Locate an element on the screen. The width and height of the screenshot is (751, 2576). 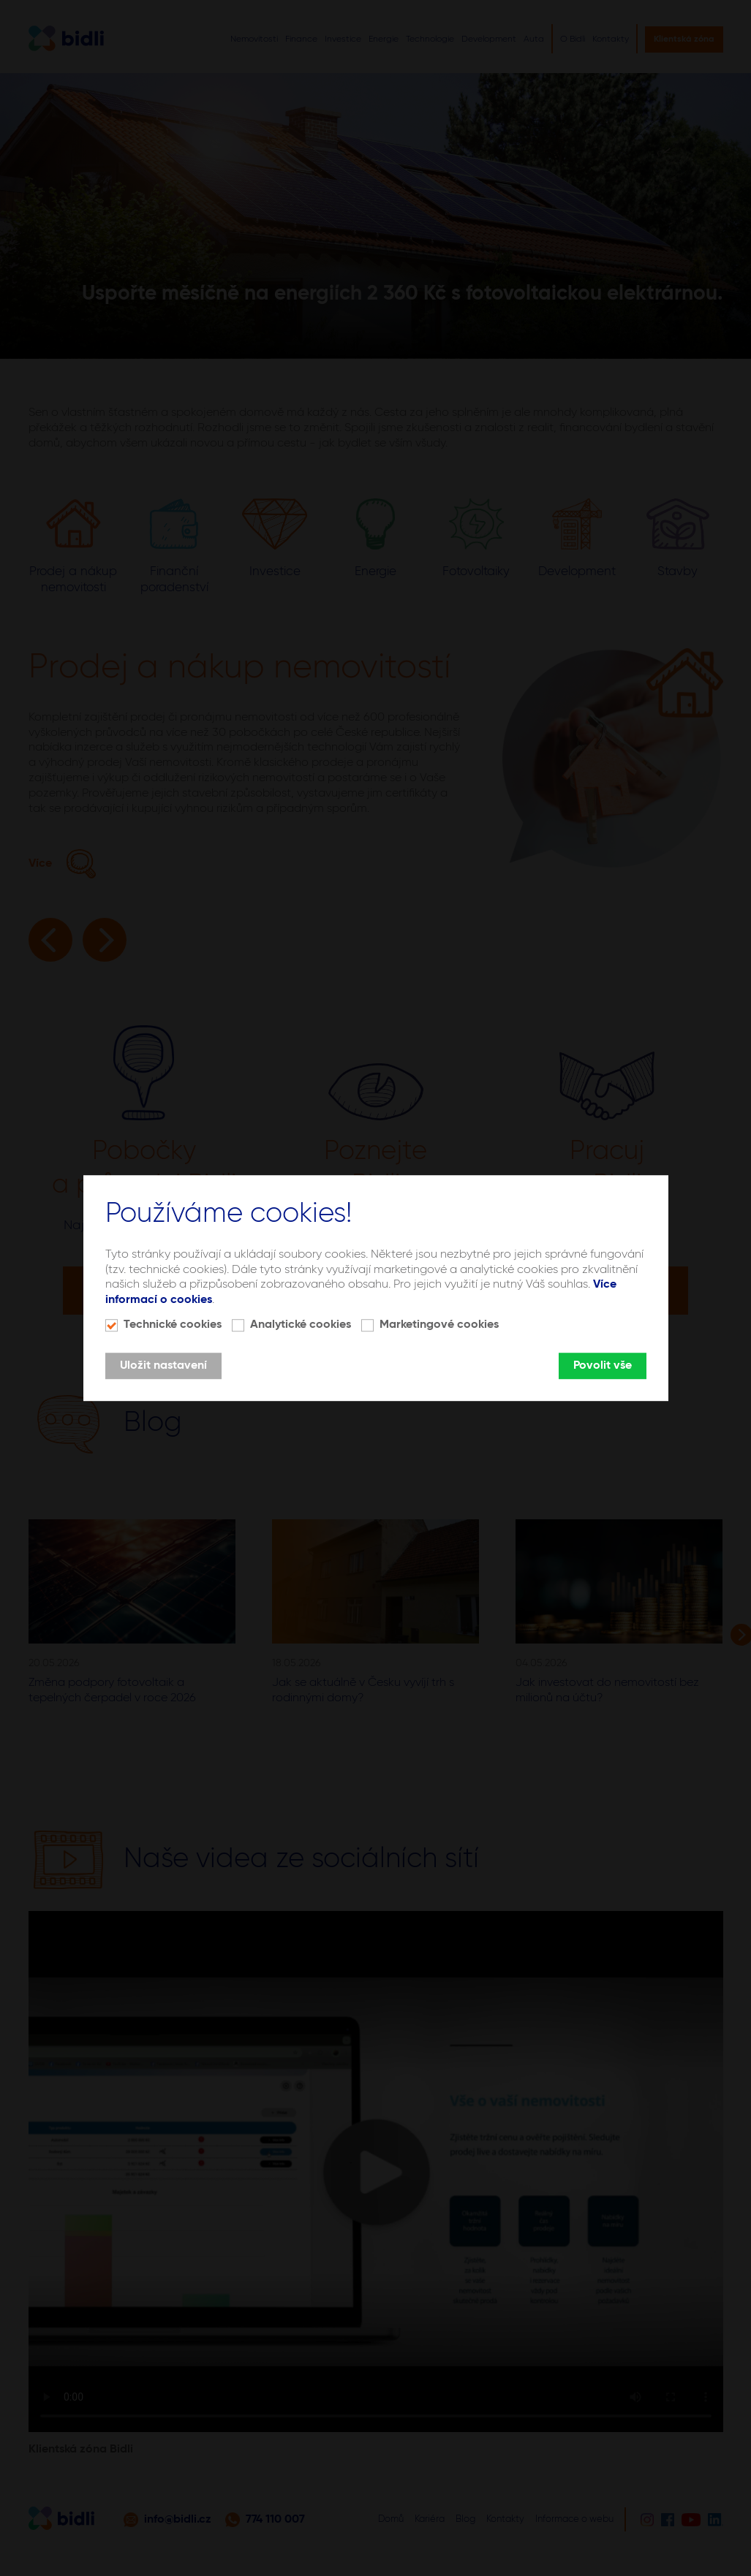
Uložit nastavení is located at coordinates (163, 1366).